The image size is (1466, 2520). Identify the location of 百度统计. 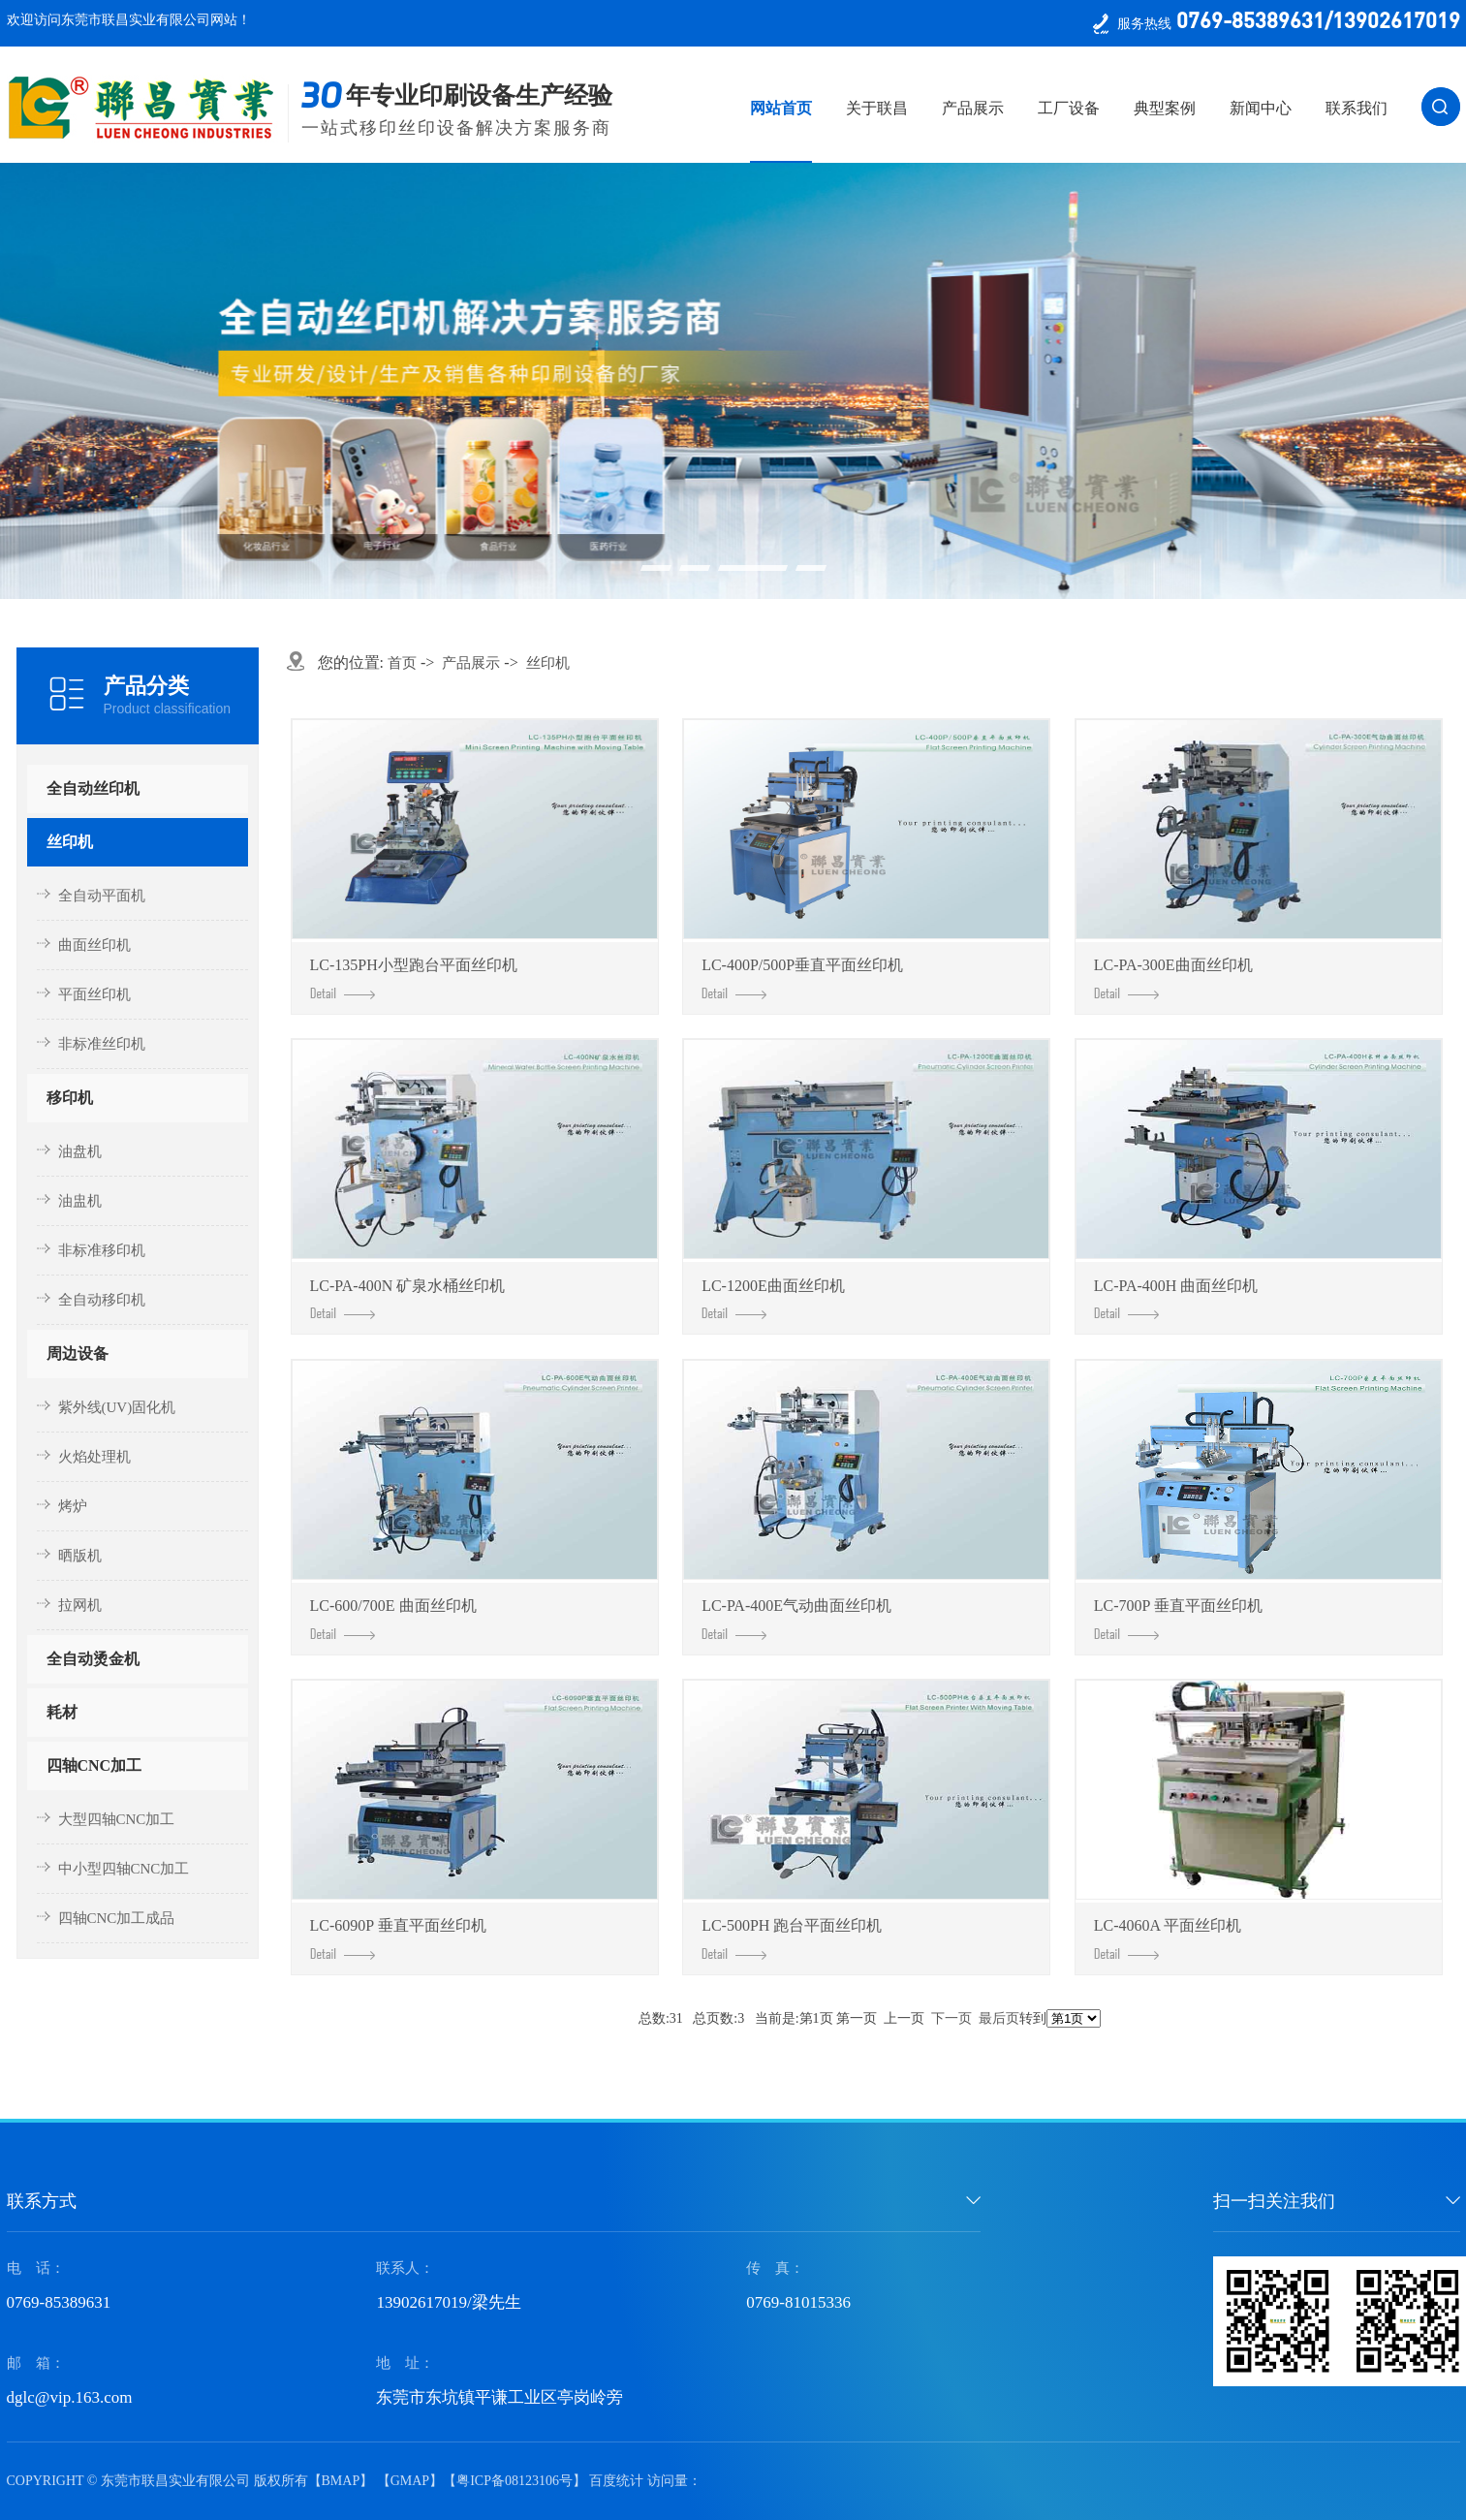
(616, 2480).